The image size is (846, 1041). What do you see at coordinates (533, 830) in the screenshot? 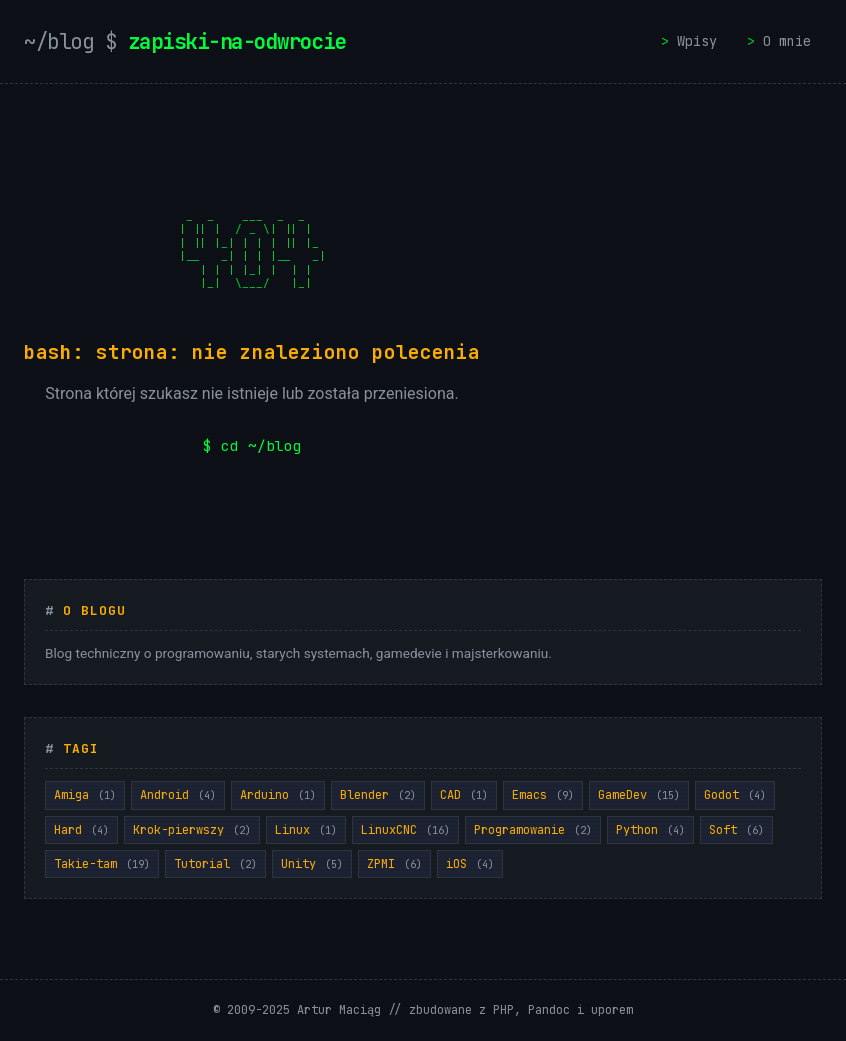
I see `Programowanie` at bounding box center [533, 830].